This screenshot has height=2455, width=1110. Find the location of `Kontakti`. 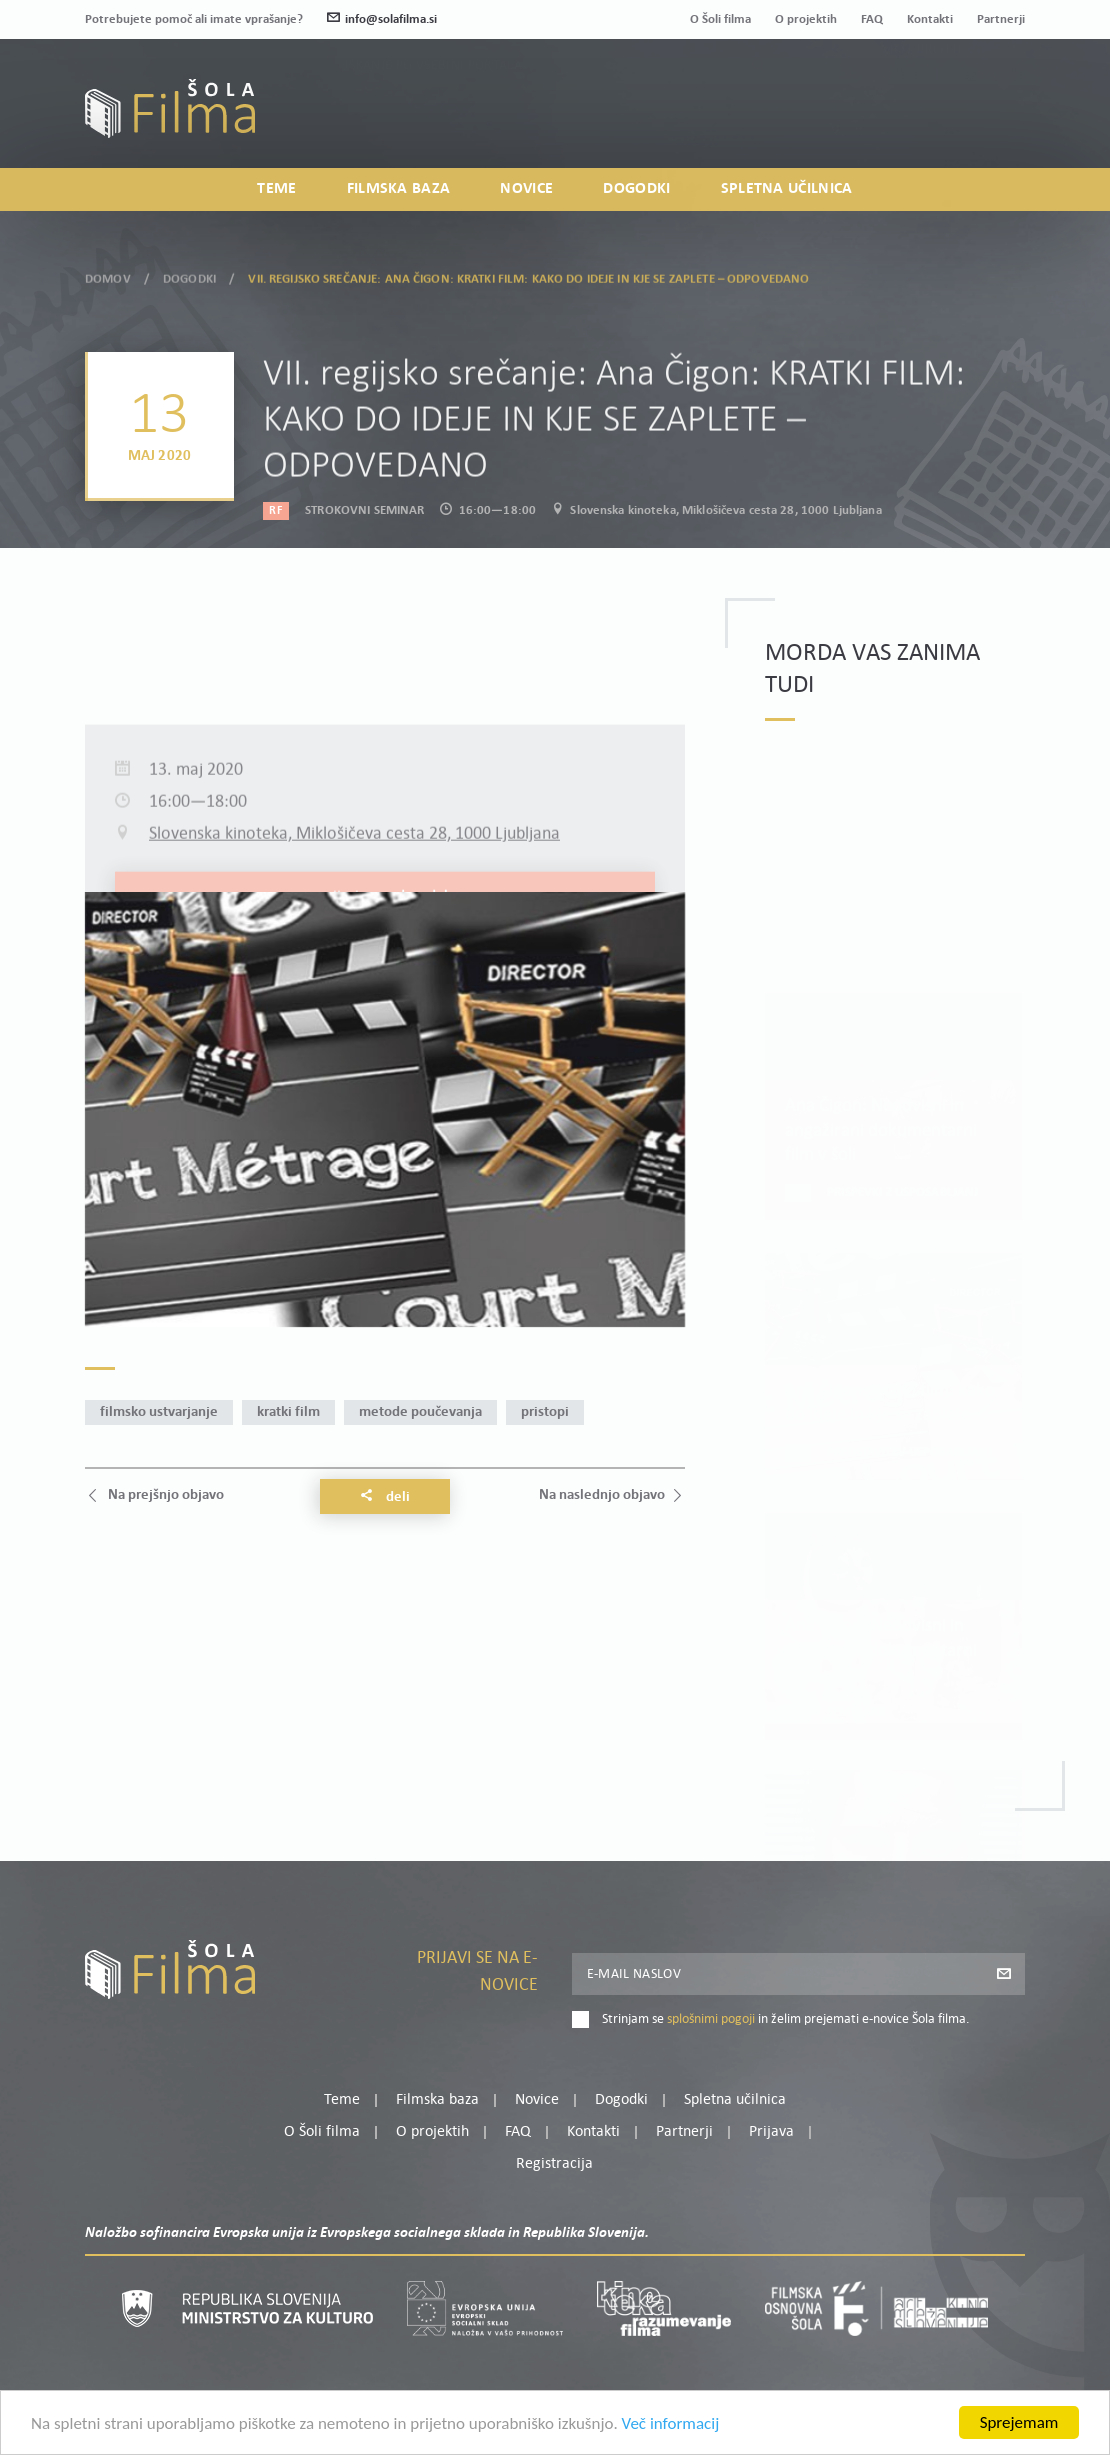

Kontakti is located at coordinates (930, 19).